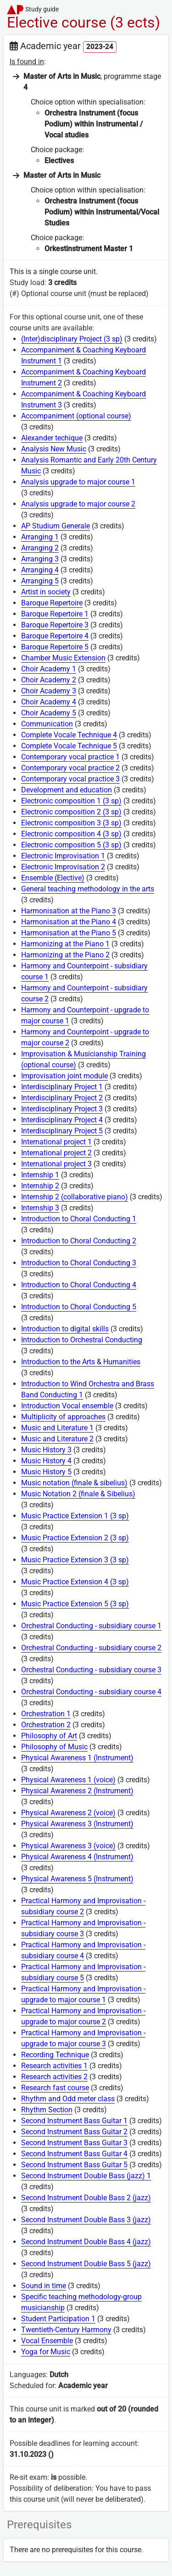 The width and height of the screenshot is (172, 2576). Describe the element at coordinates (48, 702) in the screenshot. I see `Choir Academy 4` at that location.